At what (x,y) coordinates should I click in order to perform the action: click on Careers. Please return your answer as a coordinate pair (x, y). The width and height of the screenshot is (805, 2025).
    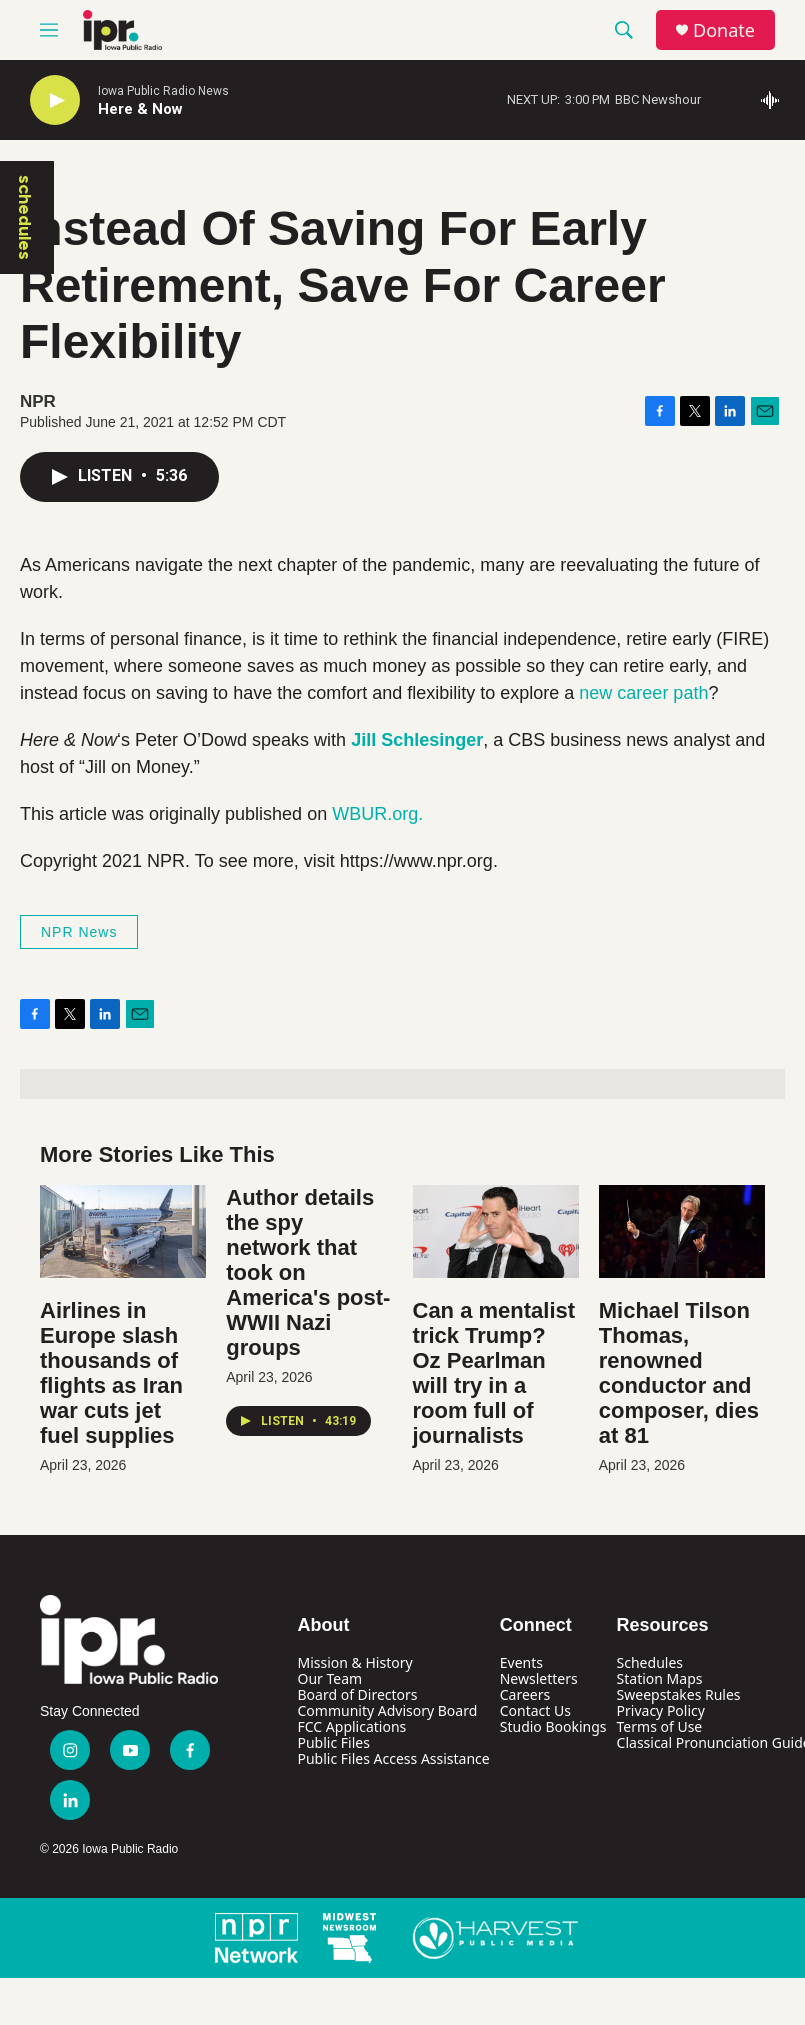
    Looking at the image, I should click on (525, 1694).